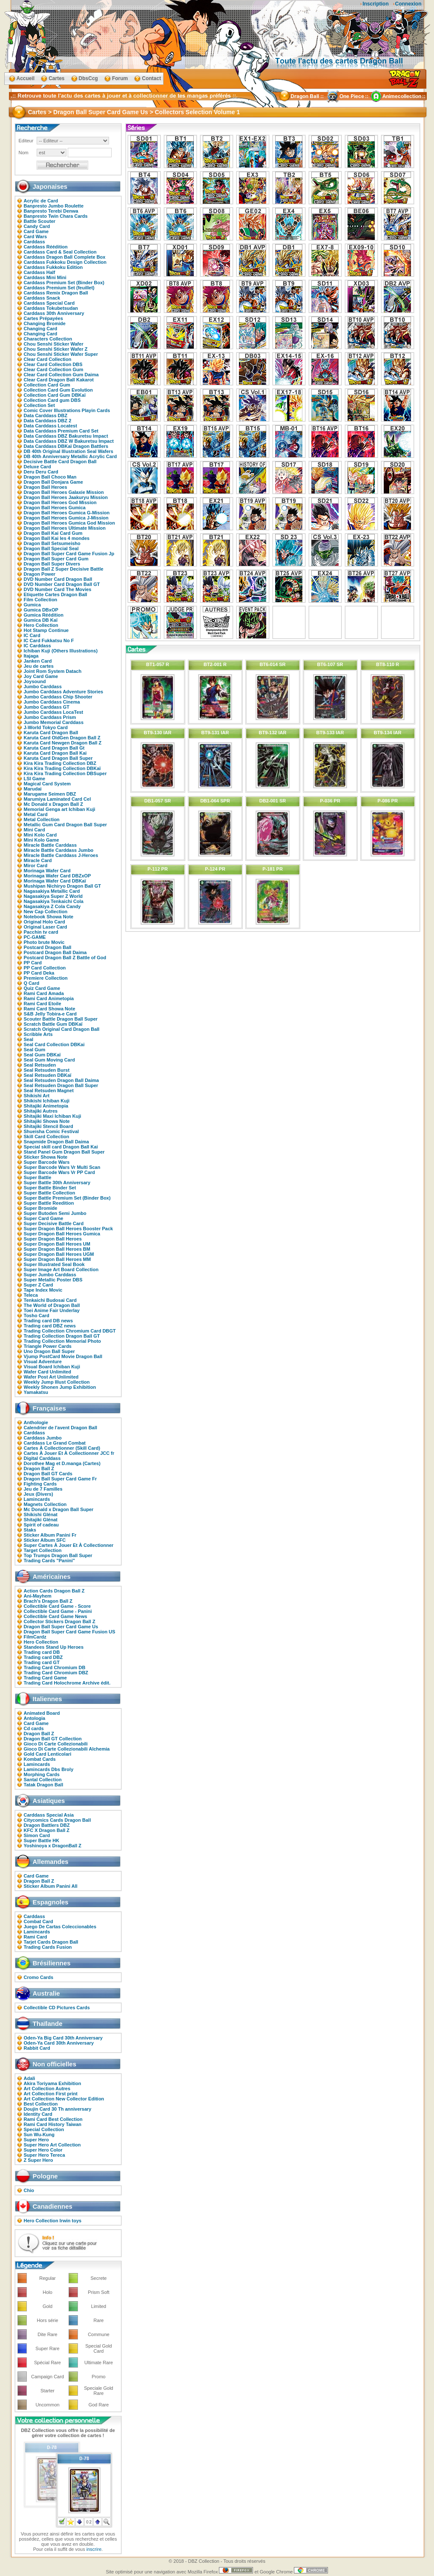 The image size is (434, 2576). Describe the element at coordinates (47, 1371) in the screenshot. I see `Wafer Card Unlimited` at that location.